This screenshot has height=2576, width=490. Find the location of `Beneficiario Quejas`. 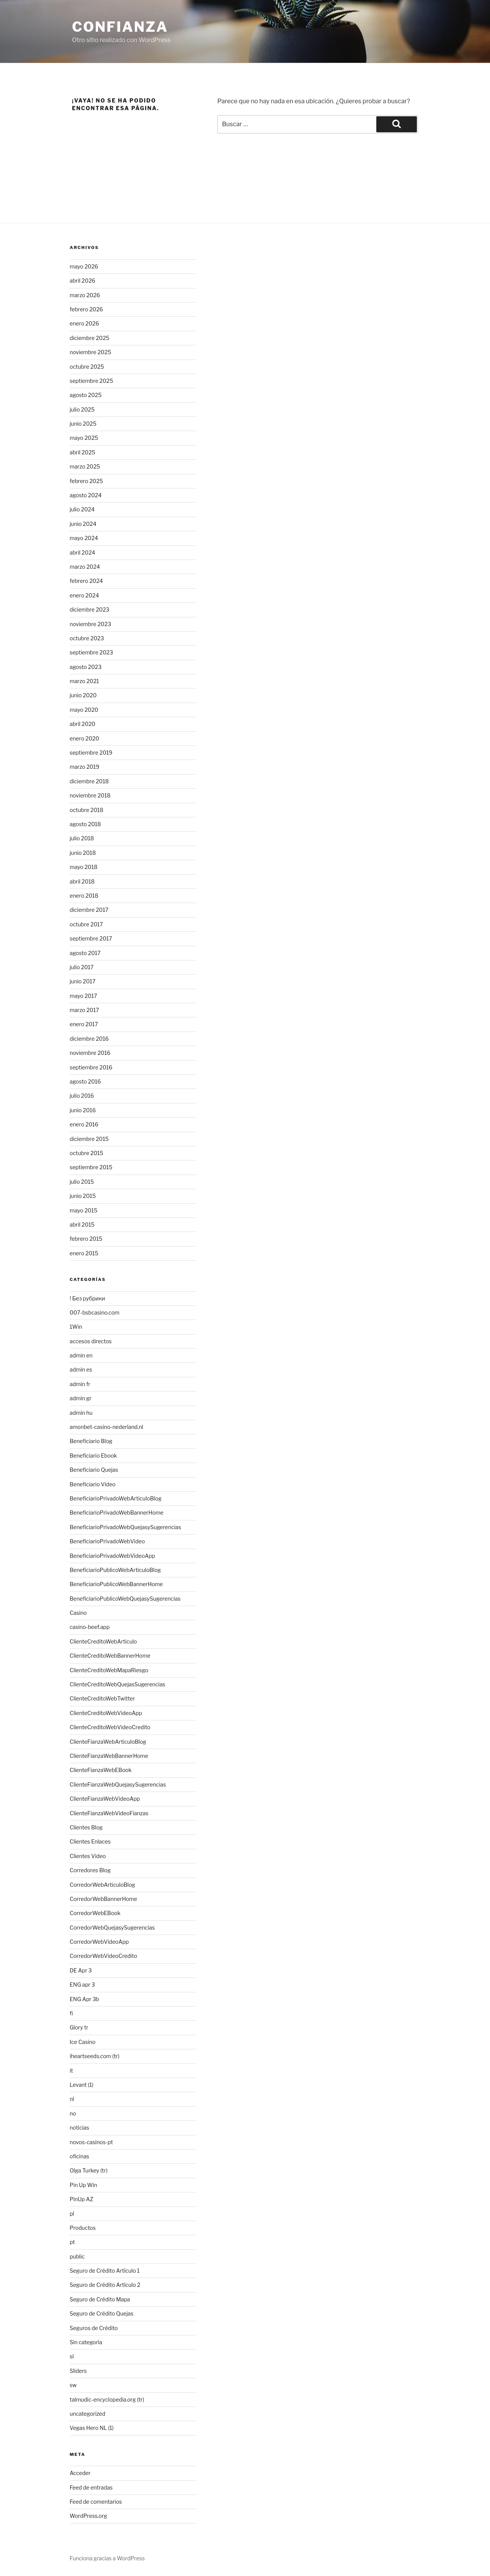

Beneficiario Quejas is located at coordinates (94, 1469).